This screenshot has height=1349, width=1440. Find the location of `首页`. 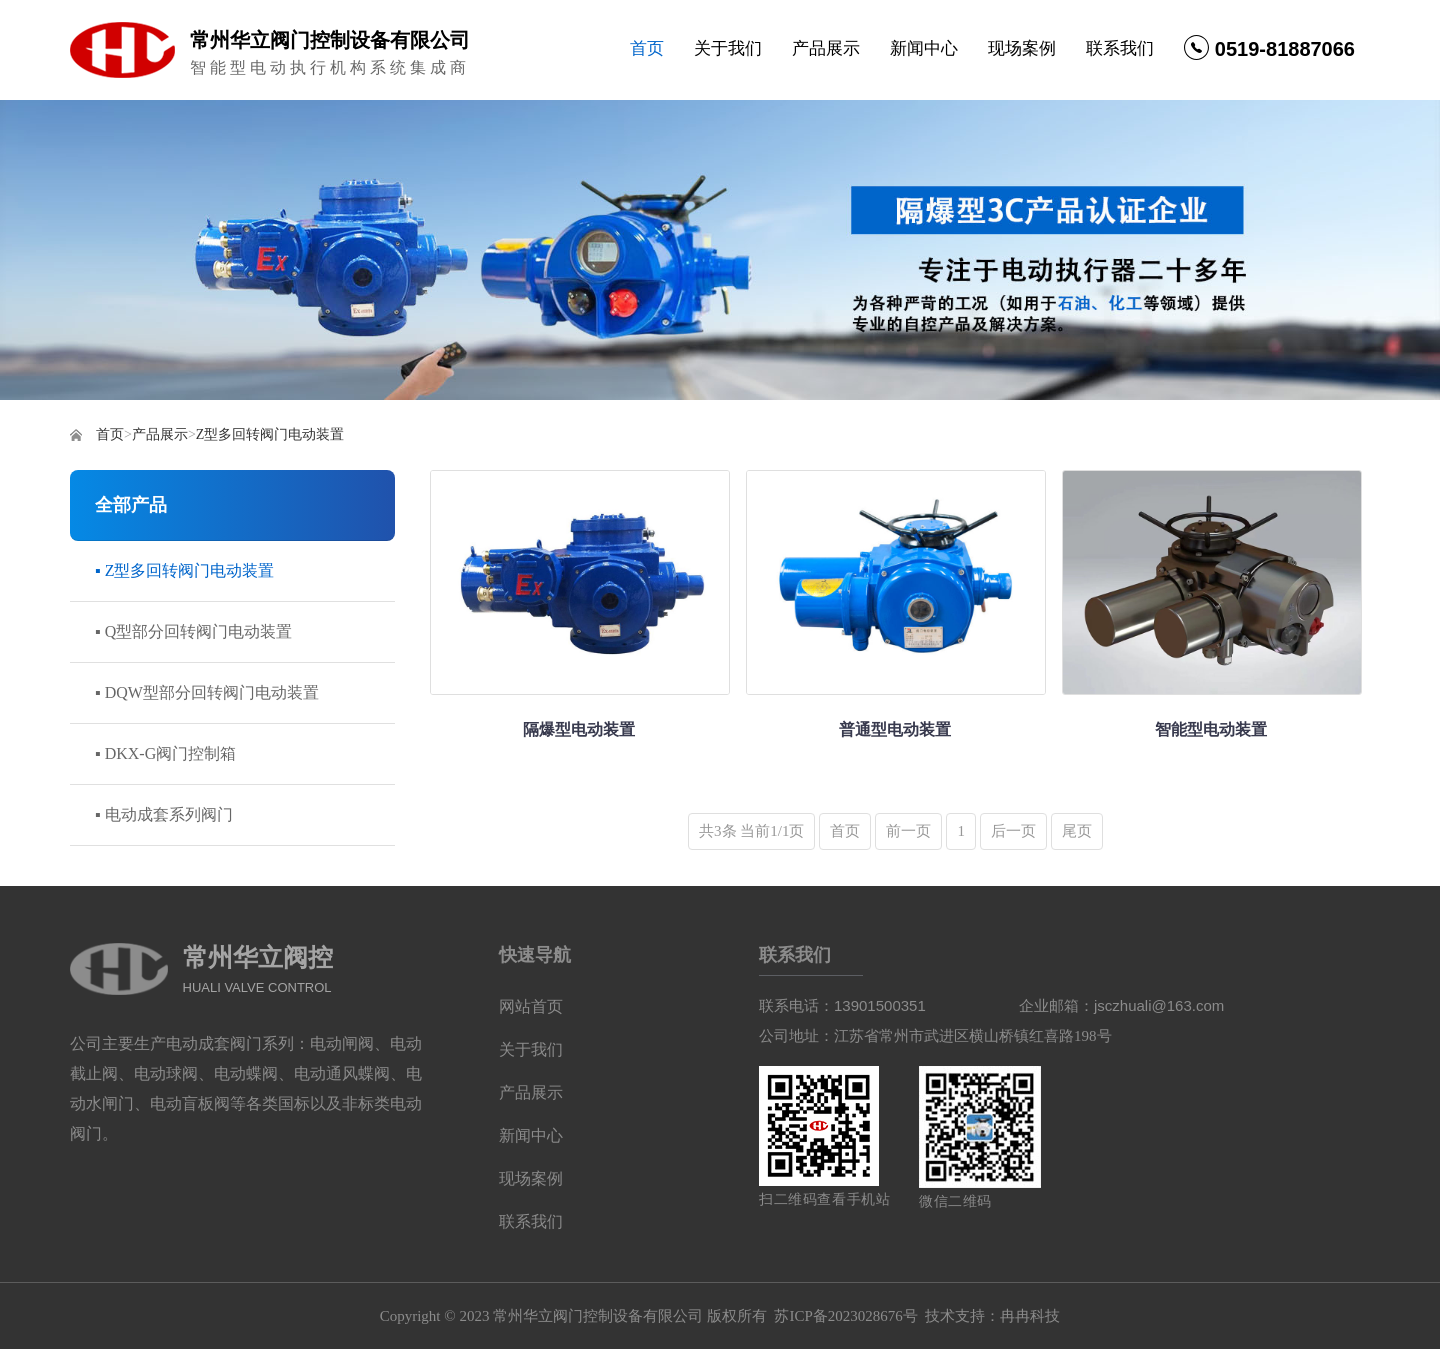

首页 is located at coordinates (647, 48).